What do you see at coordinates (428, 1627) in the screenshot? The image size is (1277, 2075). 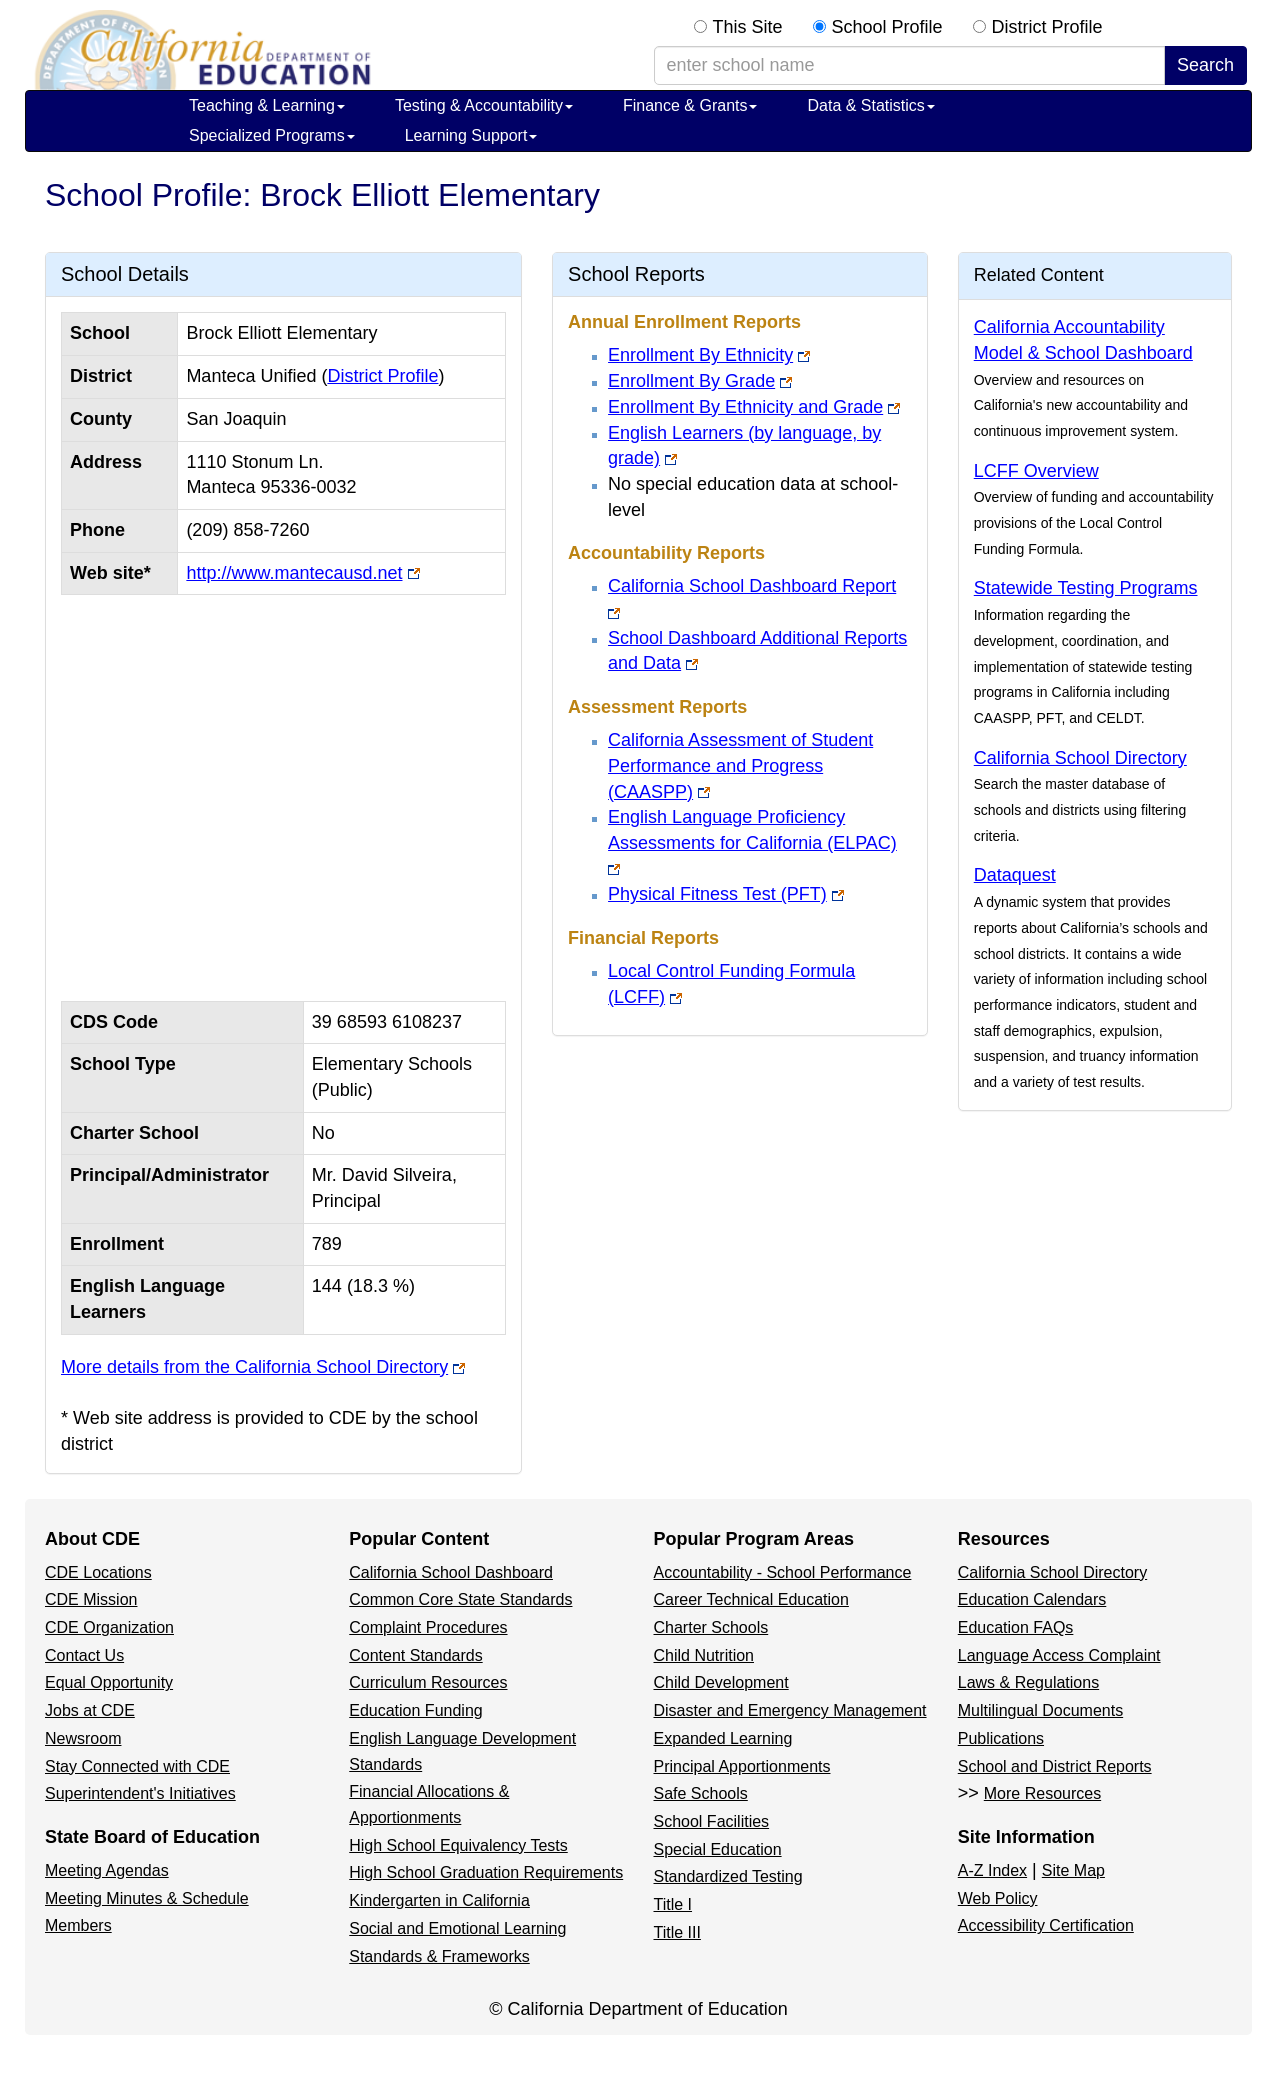 I see `Complaint Procedures` at bounding box center [428, 1627].